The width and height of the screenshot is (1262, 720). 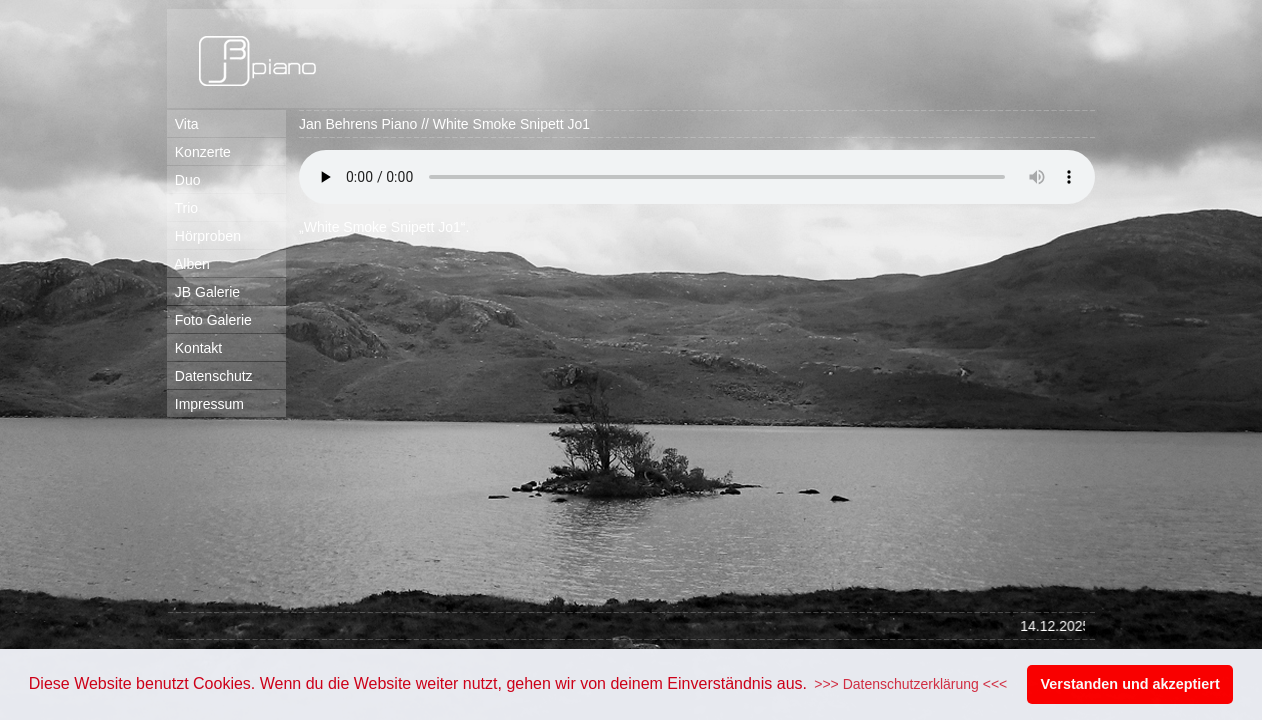 What do you see at coordinates (203, 292) in the screenshot?
I see `JB Galerie` at bounding box center [203, 292].